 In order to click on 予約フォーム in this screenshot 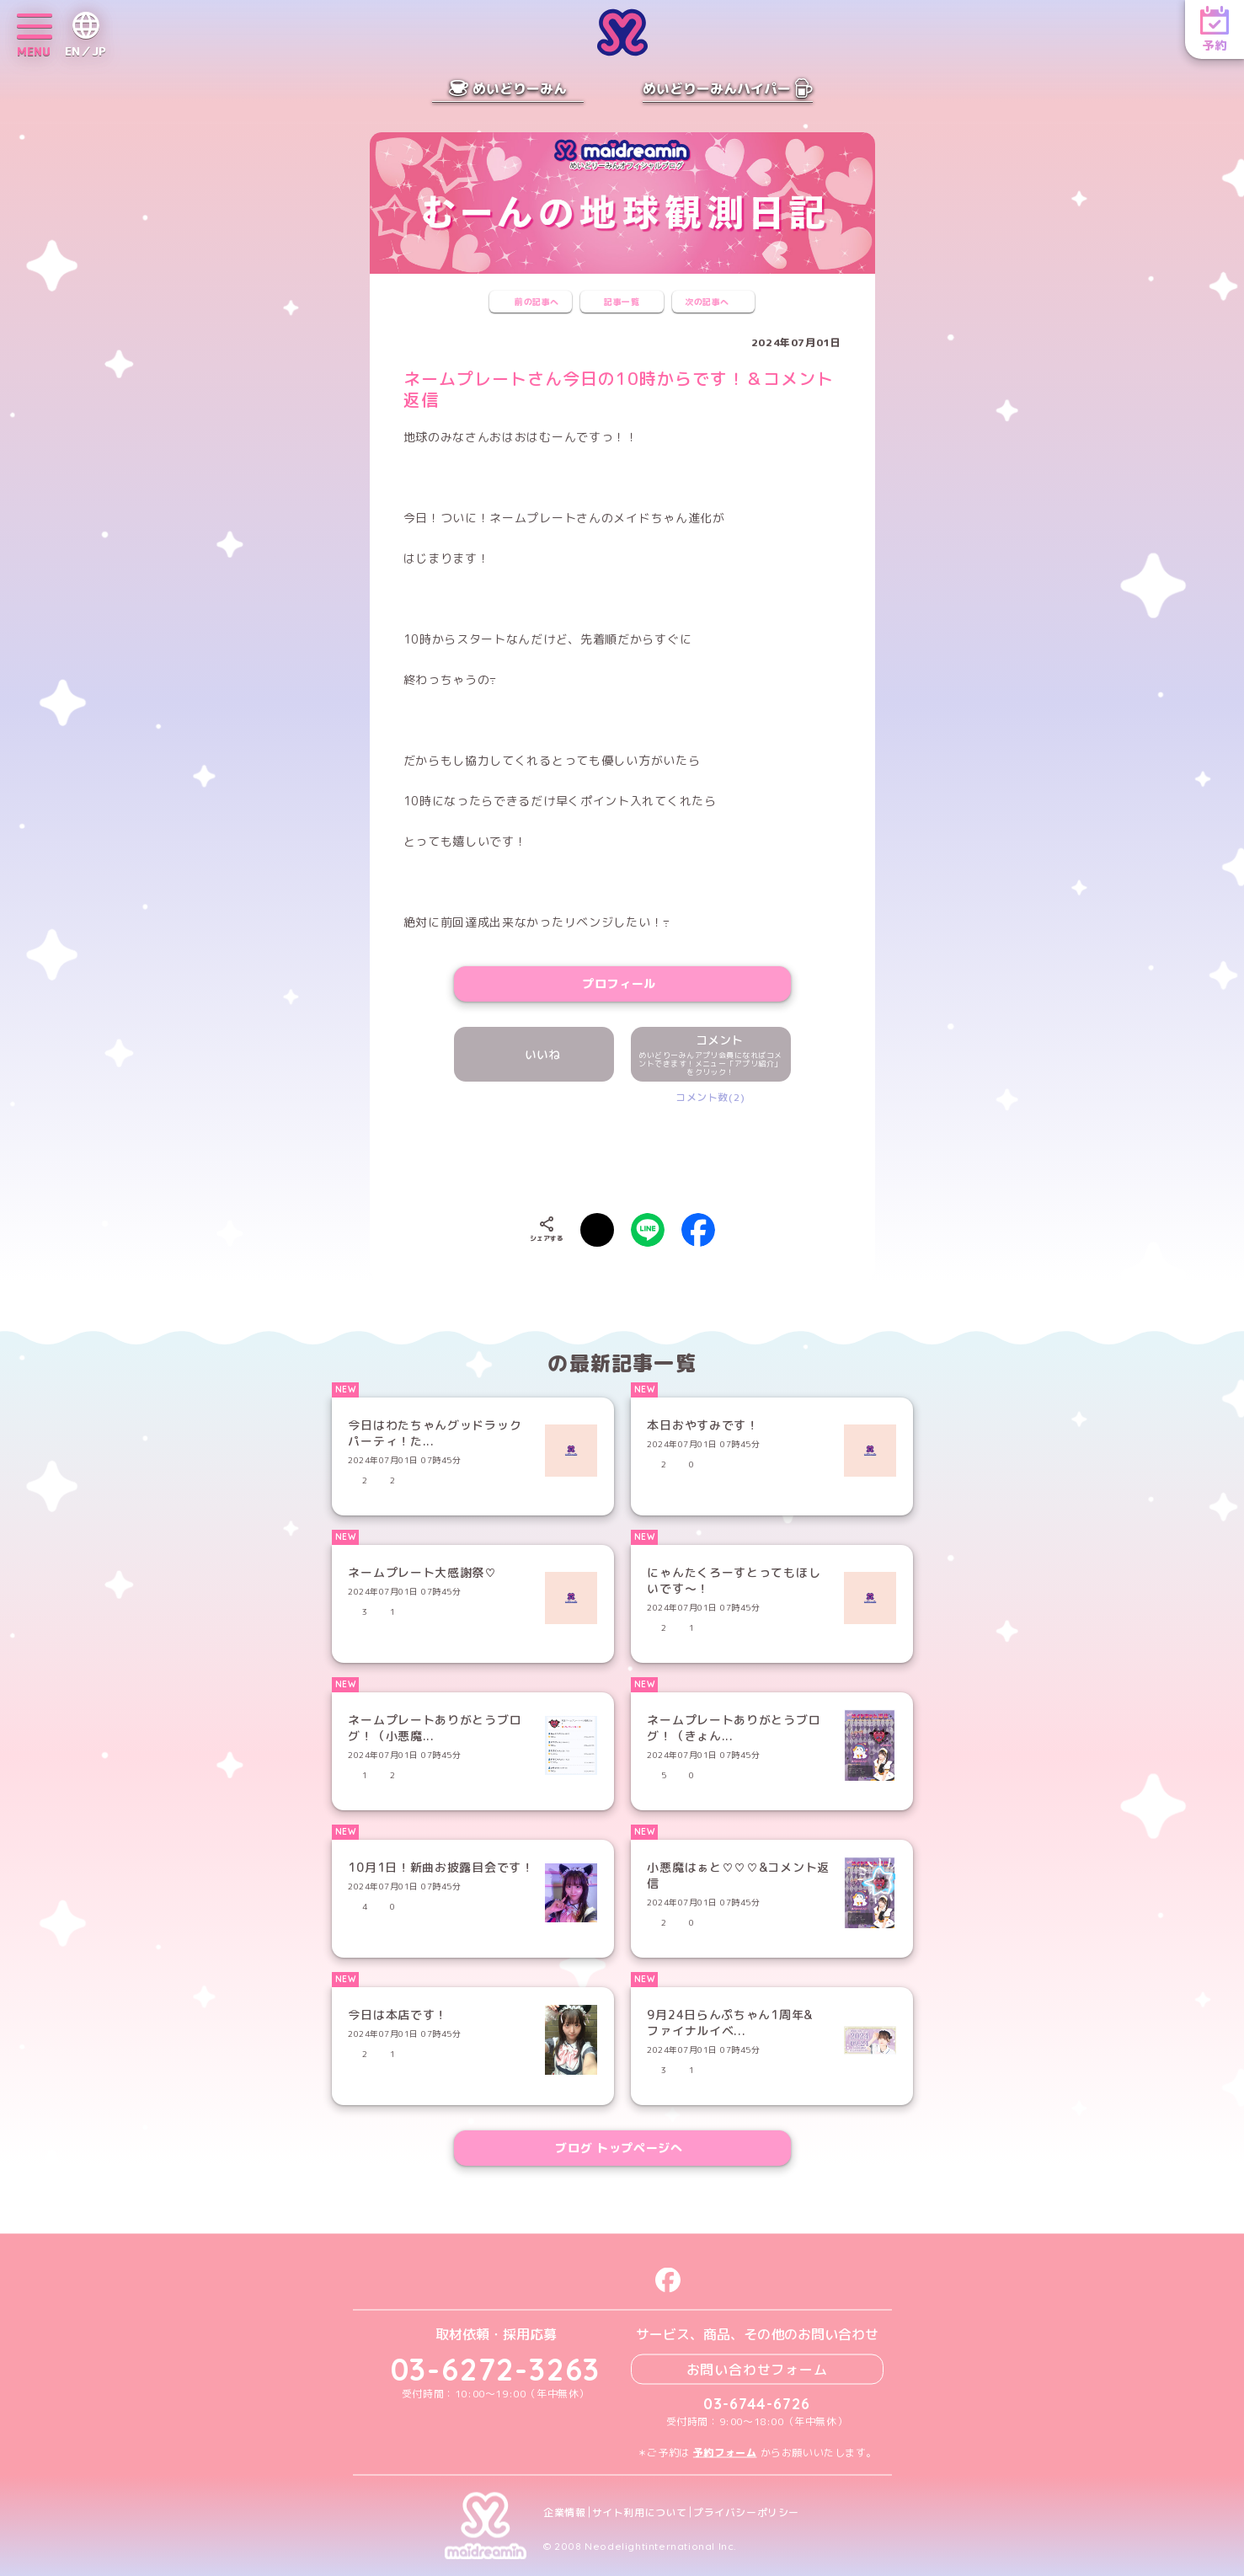, I will do `click(725, 2452)`.